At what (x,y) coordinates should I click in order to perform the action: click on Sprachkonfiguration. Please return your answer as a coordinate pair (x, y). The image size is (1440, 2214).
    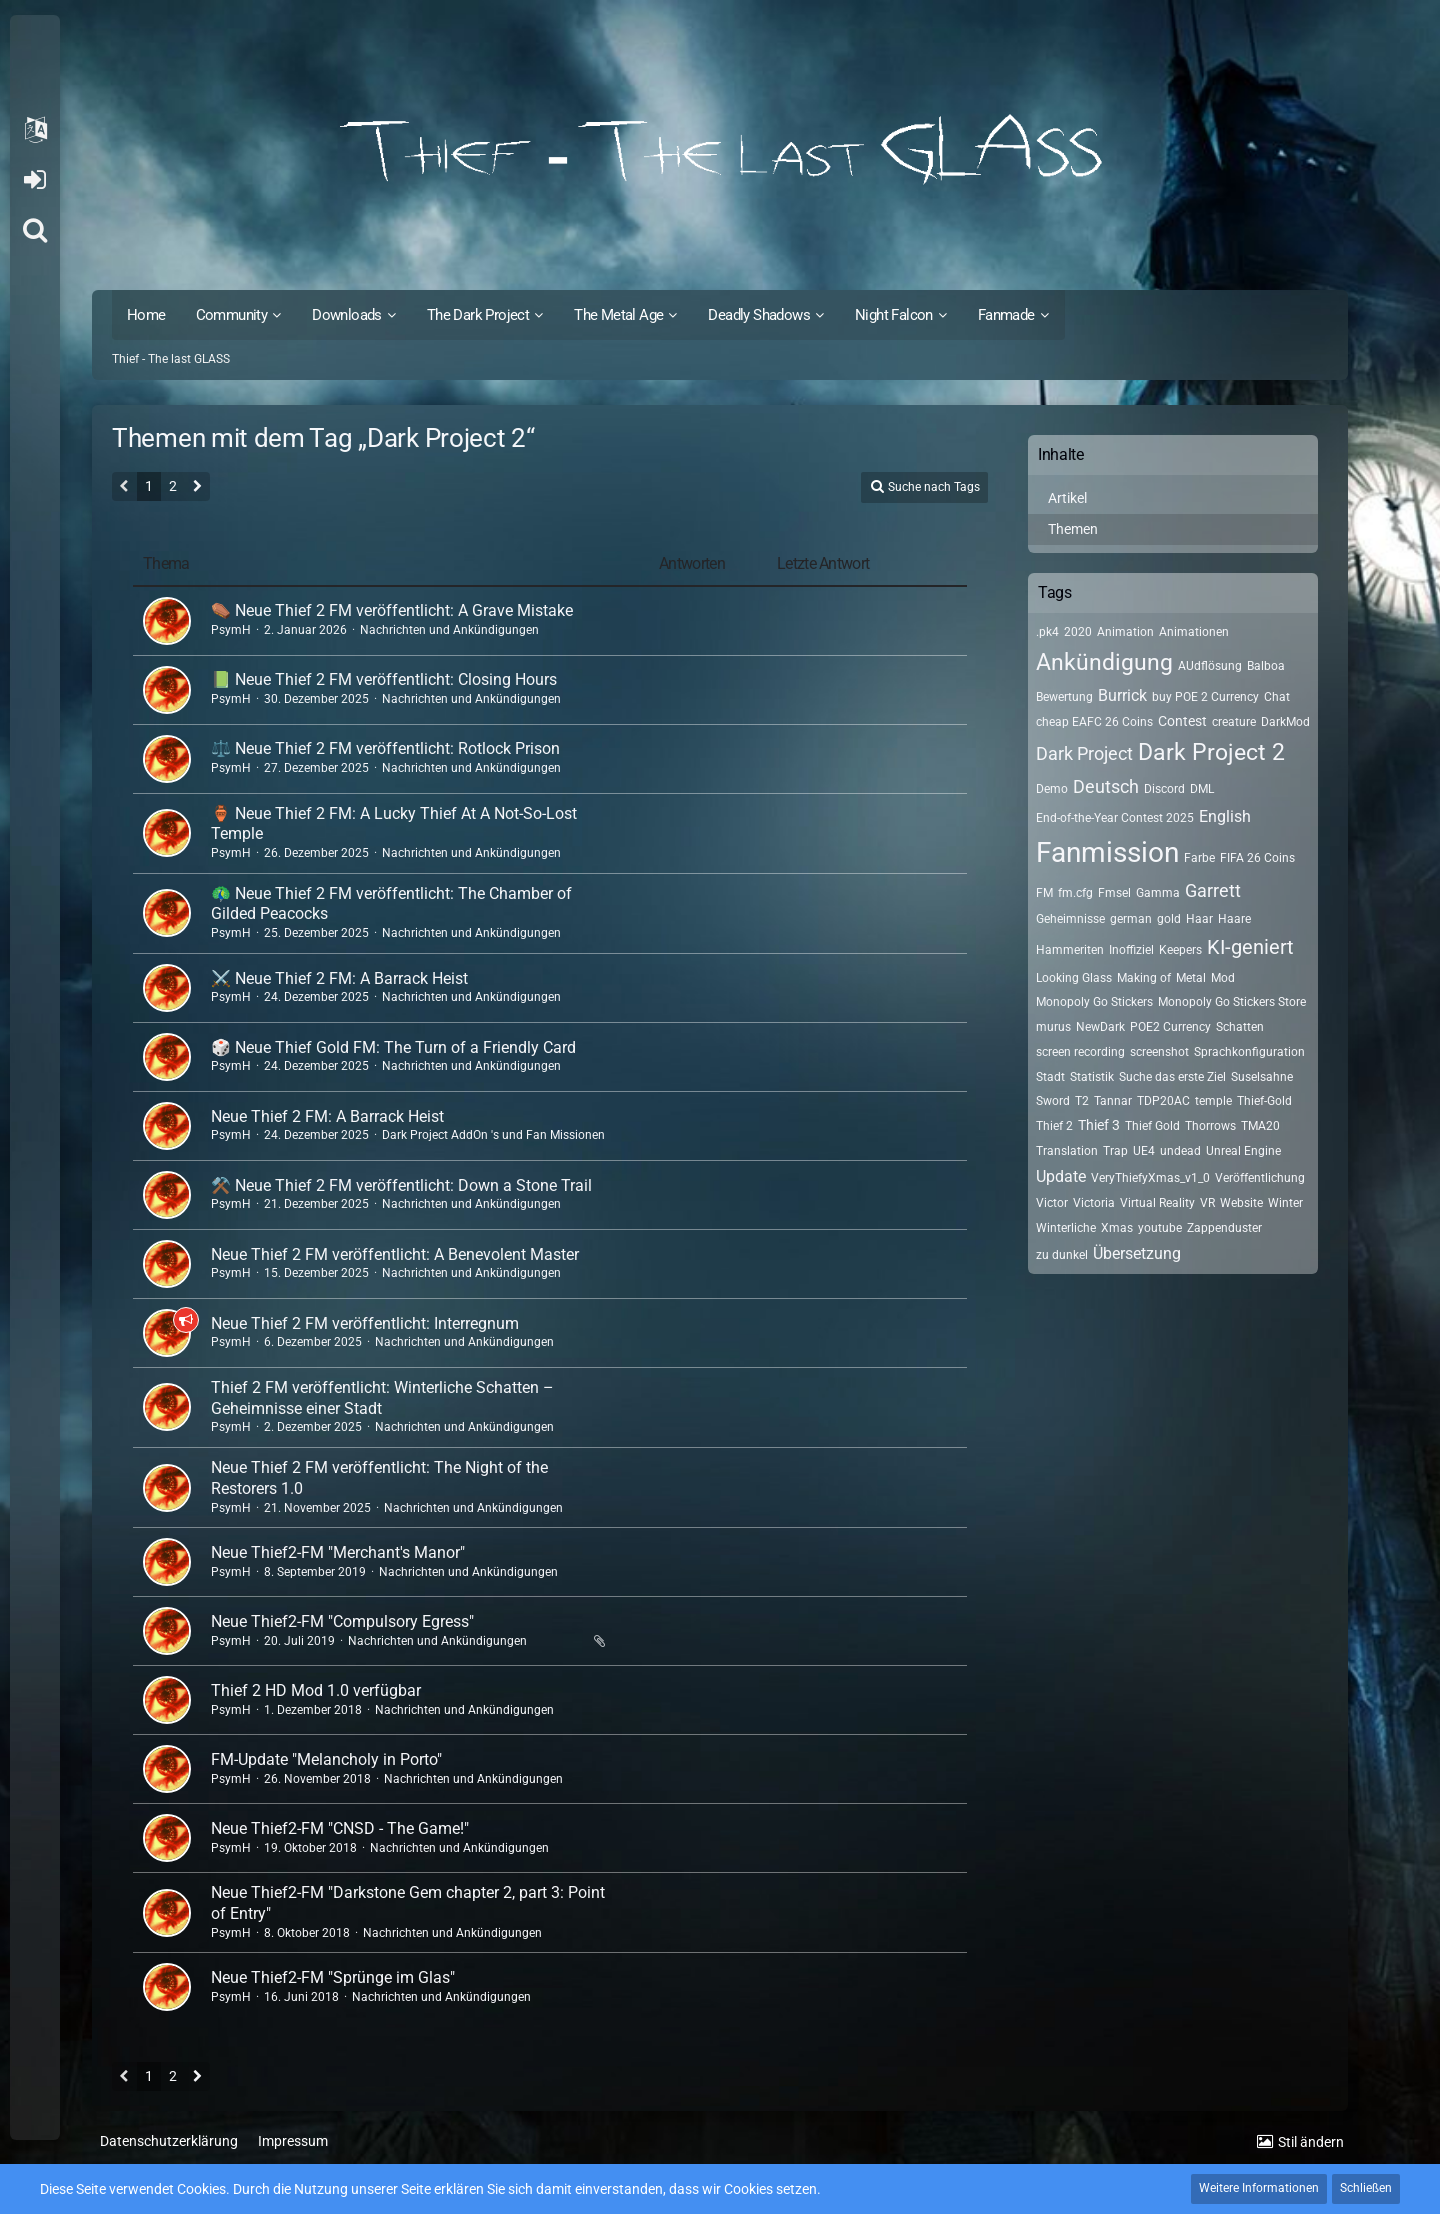
    Looking at the image, I should click on (1249, 1052).